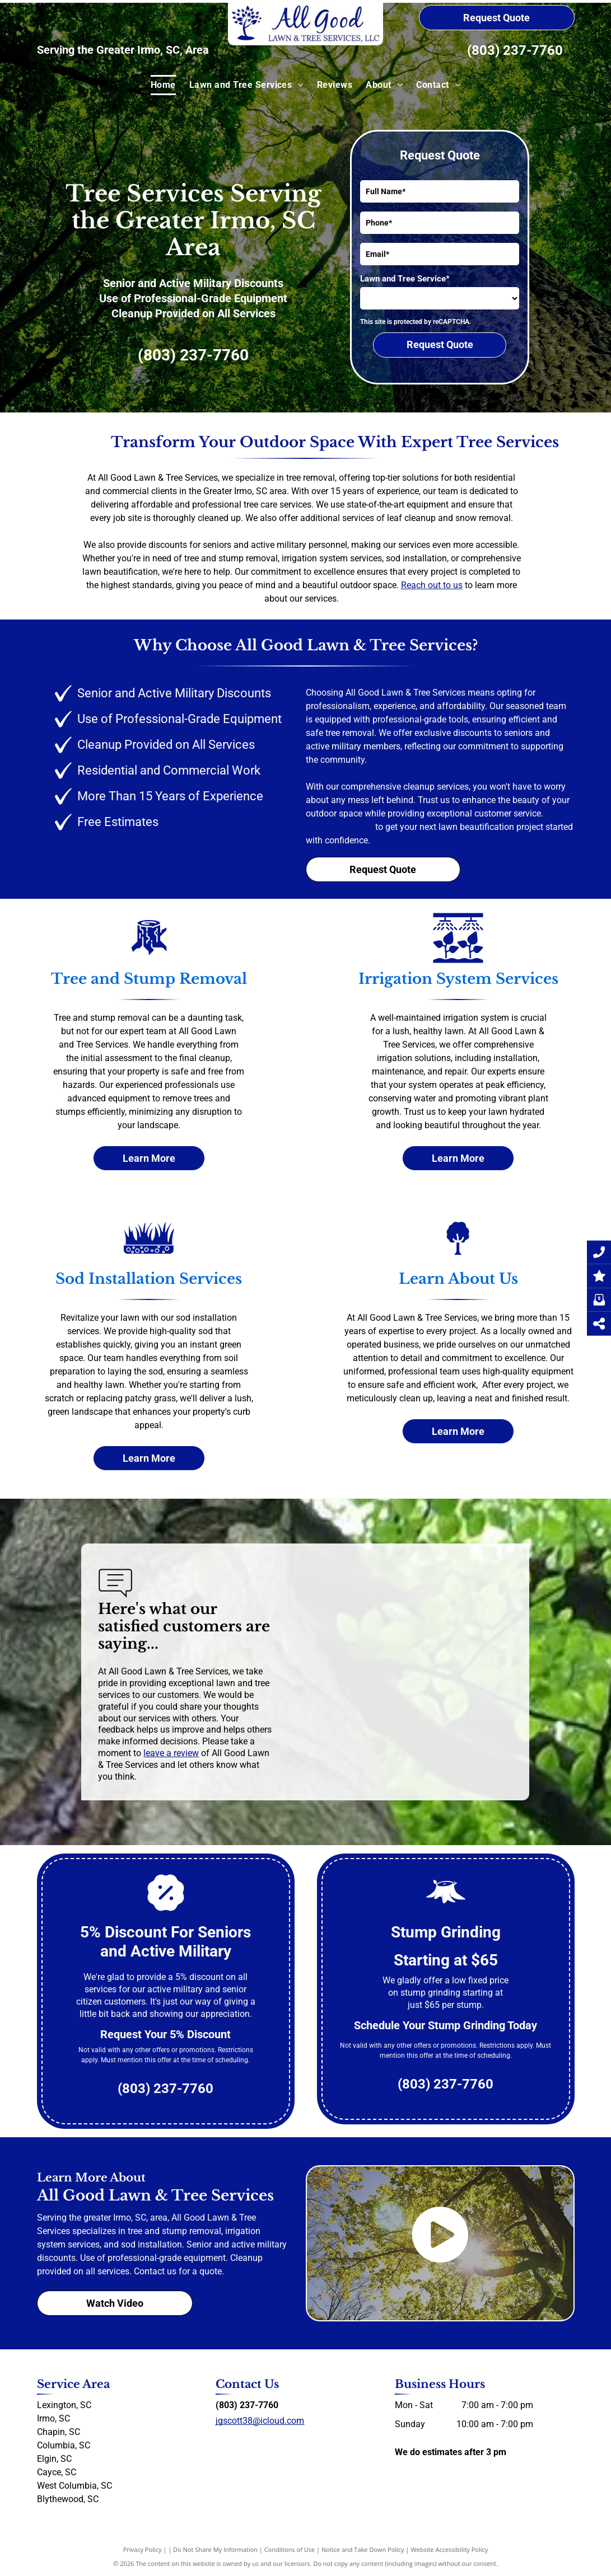 Image resolution: width=611 pixels, height=2576 pixels. Describe the element at coordinates (458, 949) in the screenshot. I see `[Irrigation system services]` at that location.